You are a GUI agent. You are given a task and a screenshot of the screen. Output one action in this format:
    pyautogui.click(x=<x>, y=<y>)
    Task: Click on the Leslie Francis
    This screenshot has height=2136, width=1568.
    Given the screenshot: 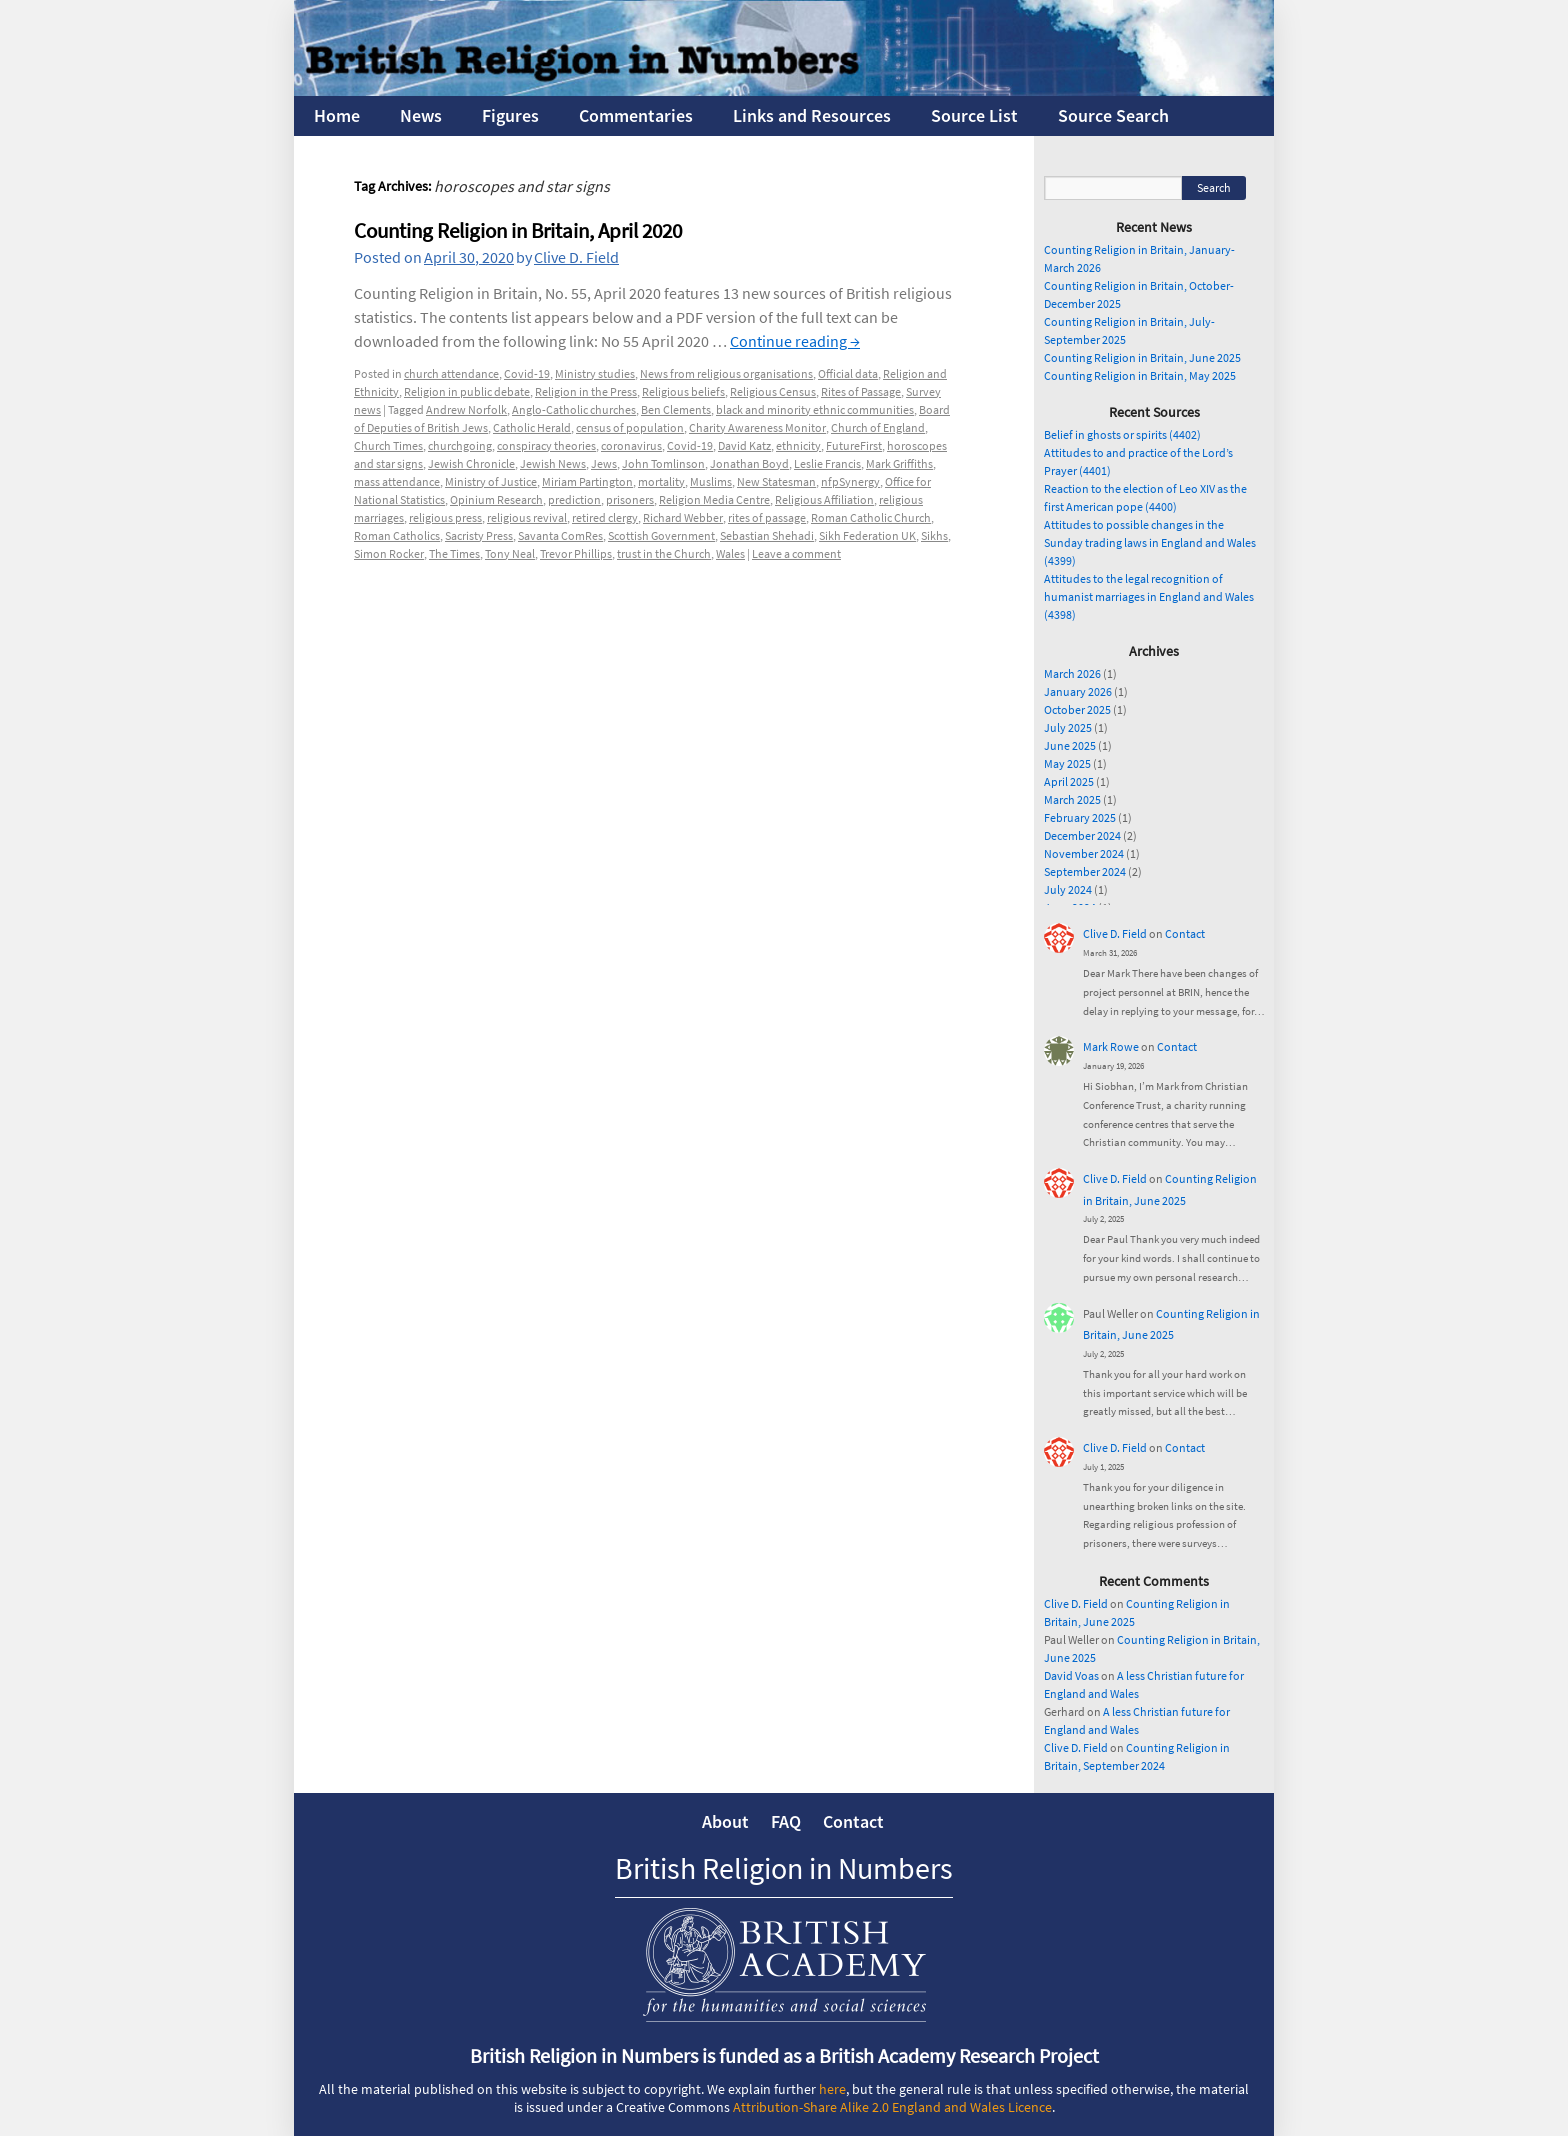 What is the action you would take?
    pyautogui.click(x=827, y=463)
    